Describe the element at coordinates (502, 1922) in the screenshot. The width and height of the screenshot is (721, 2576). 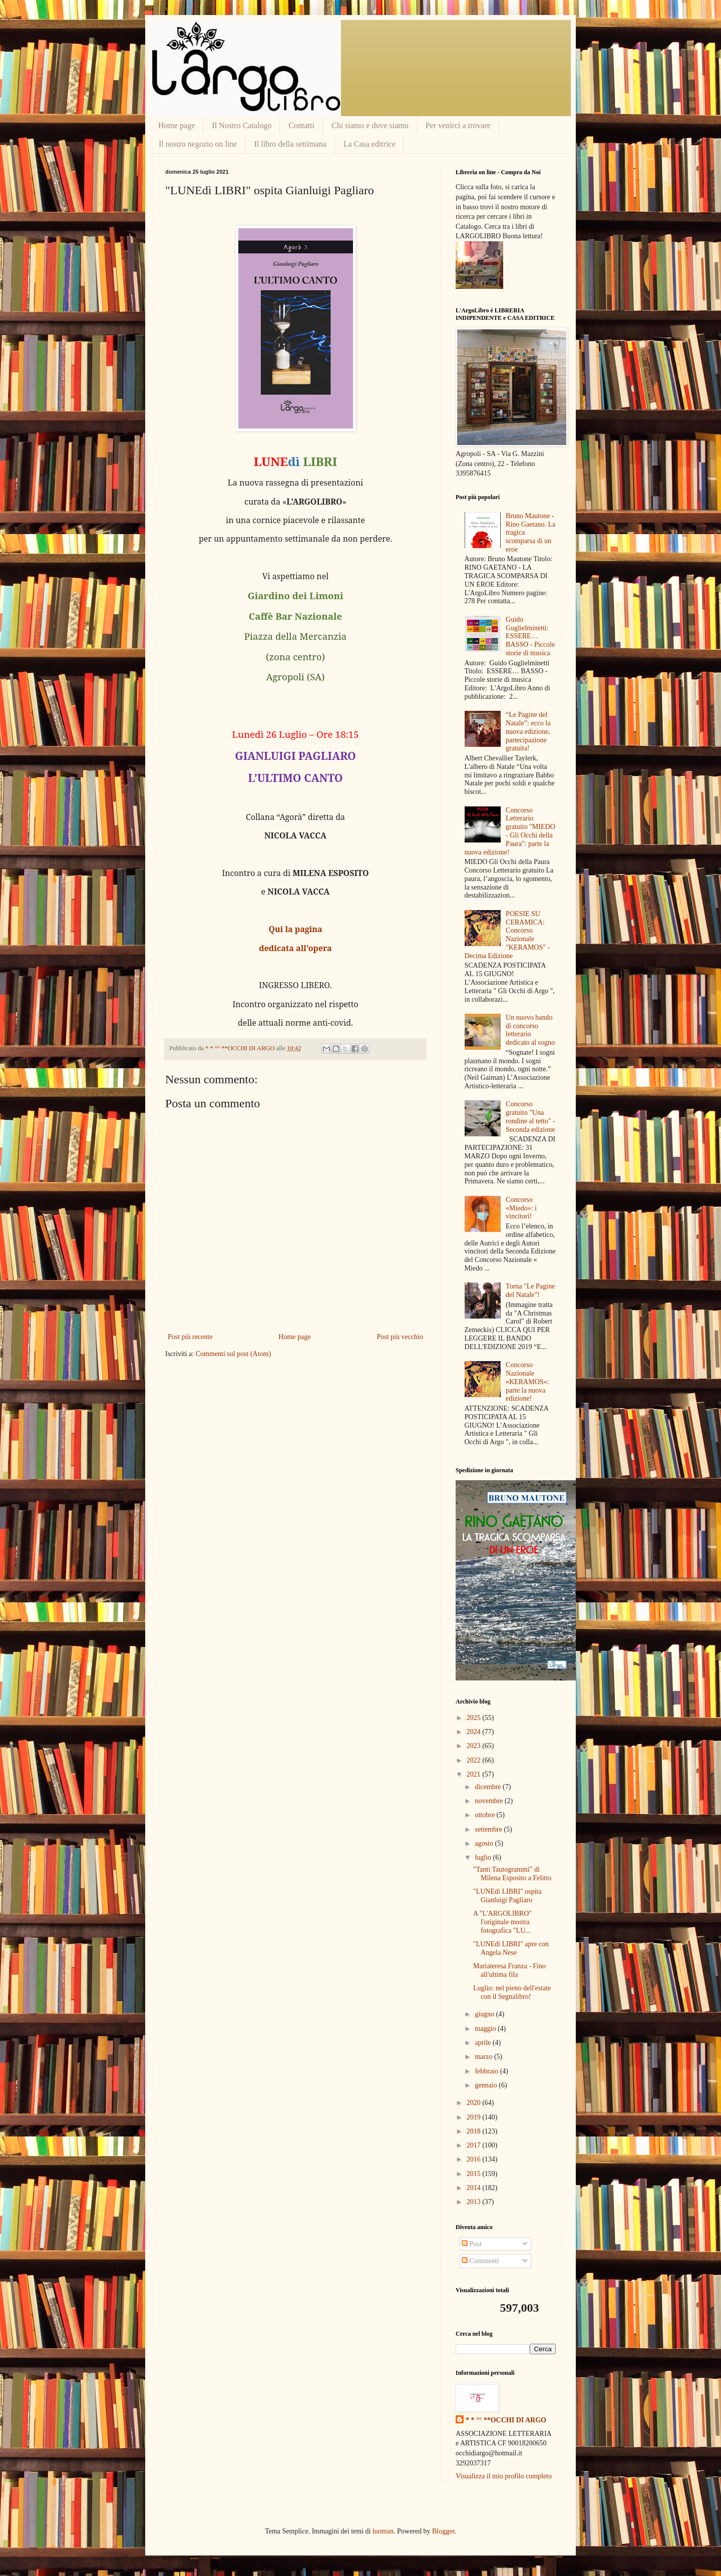
I see `A "L'ARGOLIBRO" l'originale mostra fotografica "LU...` at that location.